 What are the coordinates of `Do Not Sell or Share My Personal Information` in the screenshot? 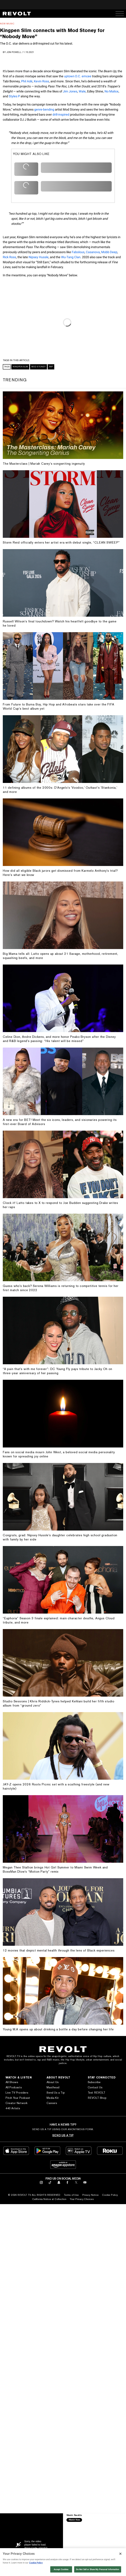 It's located at (97, 2569).